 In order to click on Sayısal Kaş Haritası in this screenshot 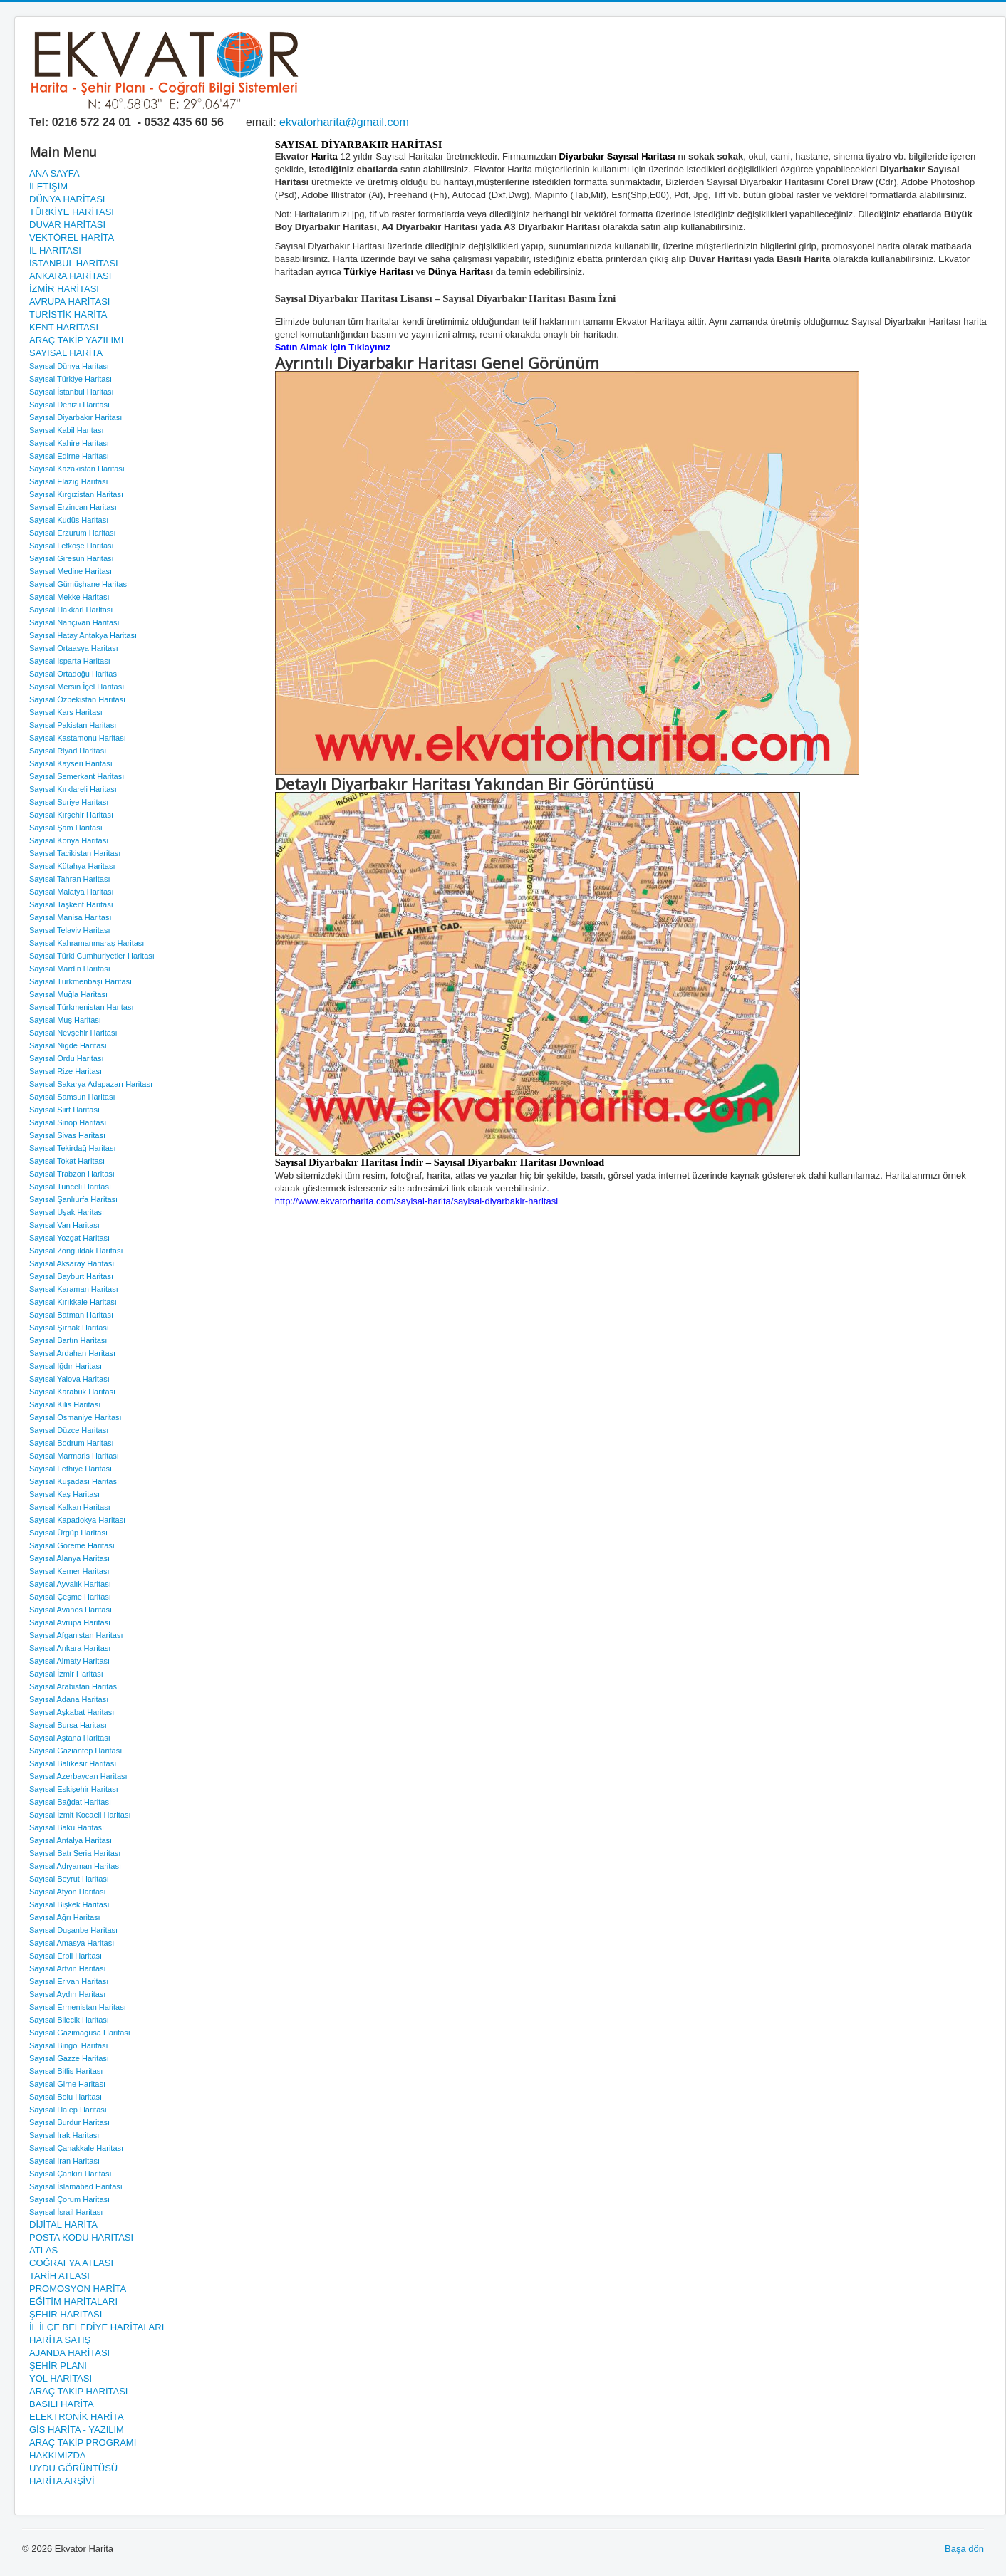, I will do `click(64, 1494)`.